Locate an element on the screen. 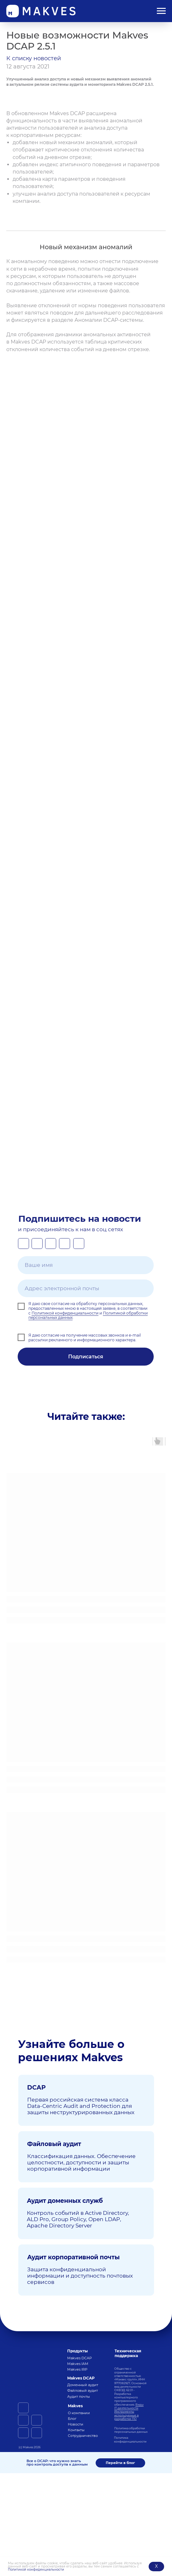  Политика конфиденциальности is located at coordinates (130, 2439).